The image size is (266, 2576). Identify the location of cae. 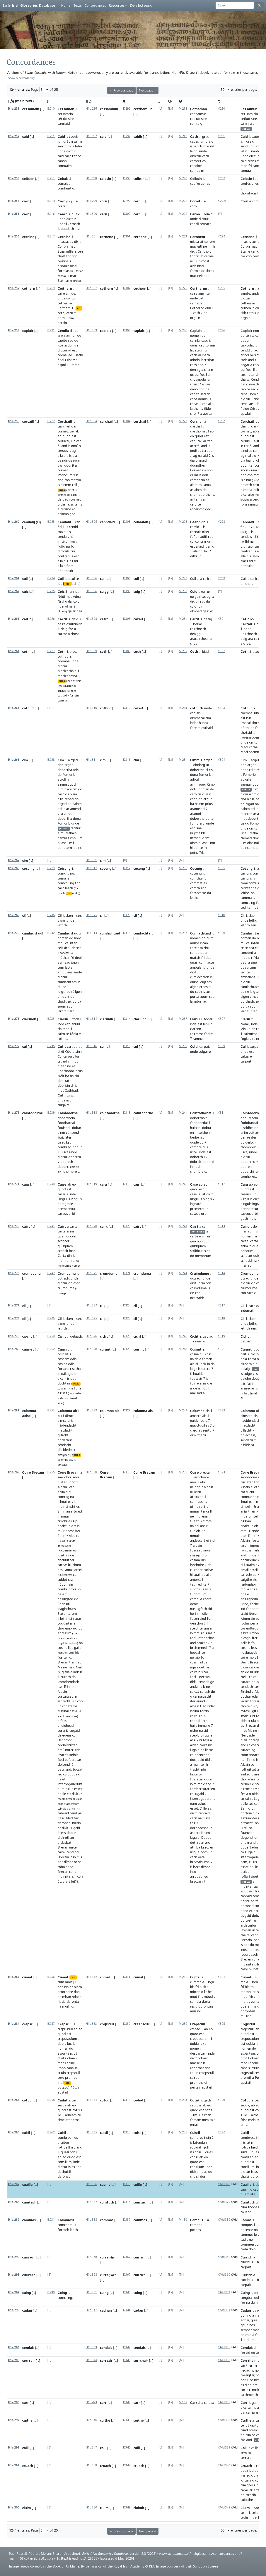
(257, 2310).